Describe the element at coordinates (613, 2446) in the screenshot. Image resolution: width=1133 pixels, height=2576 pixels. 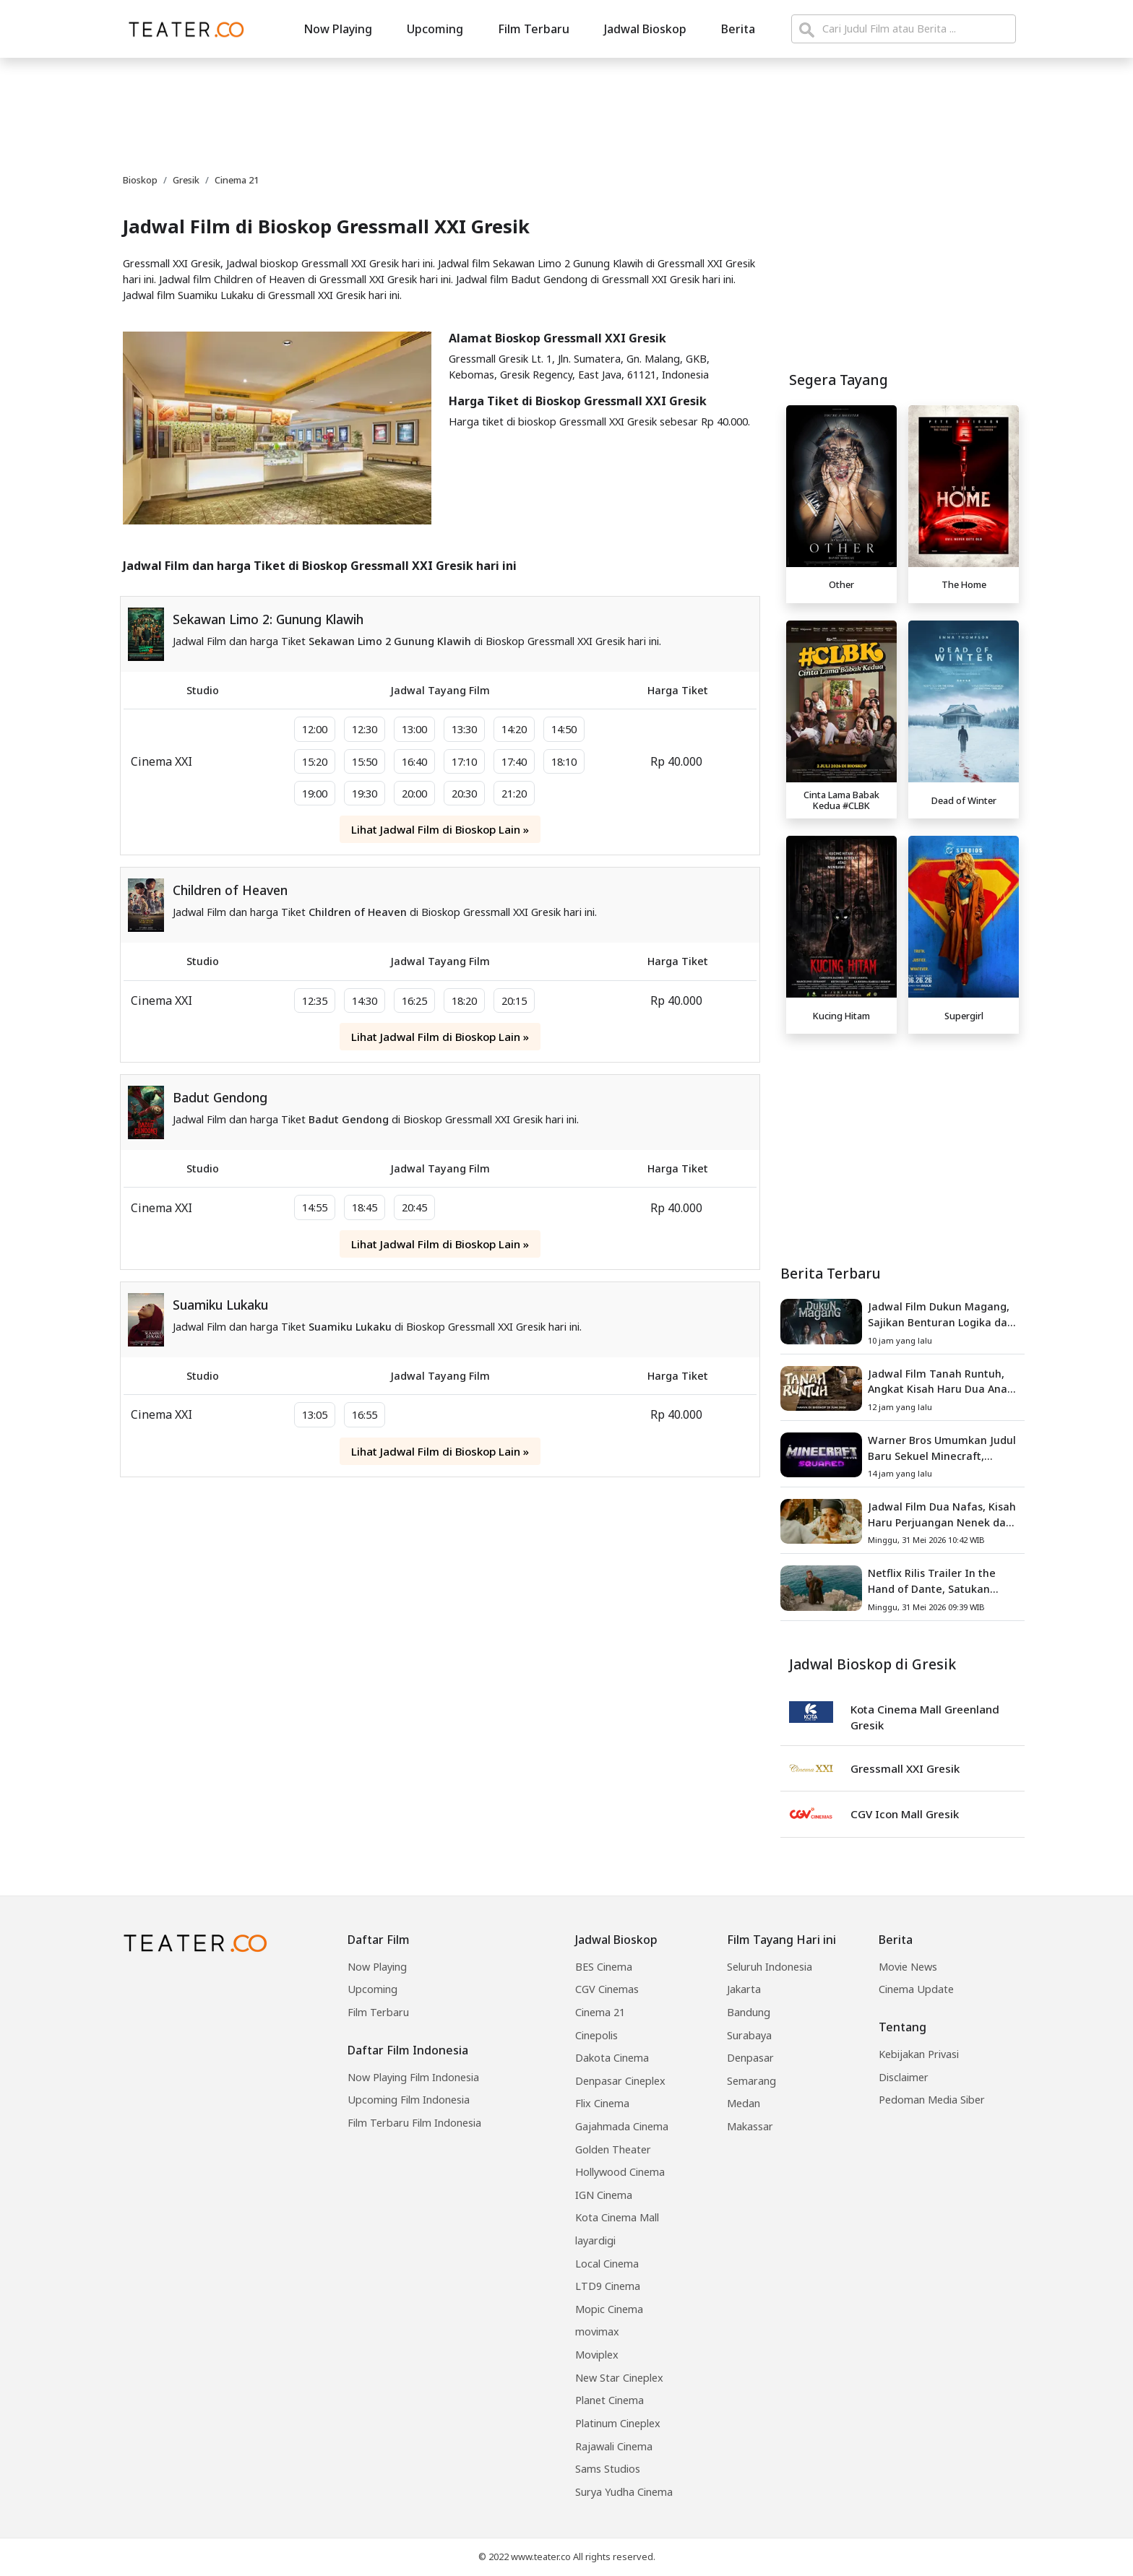
I see `Rajawali Cinema` at that location.